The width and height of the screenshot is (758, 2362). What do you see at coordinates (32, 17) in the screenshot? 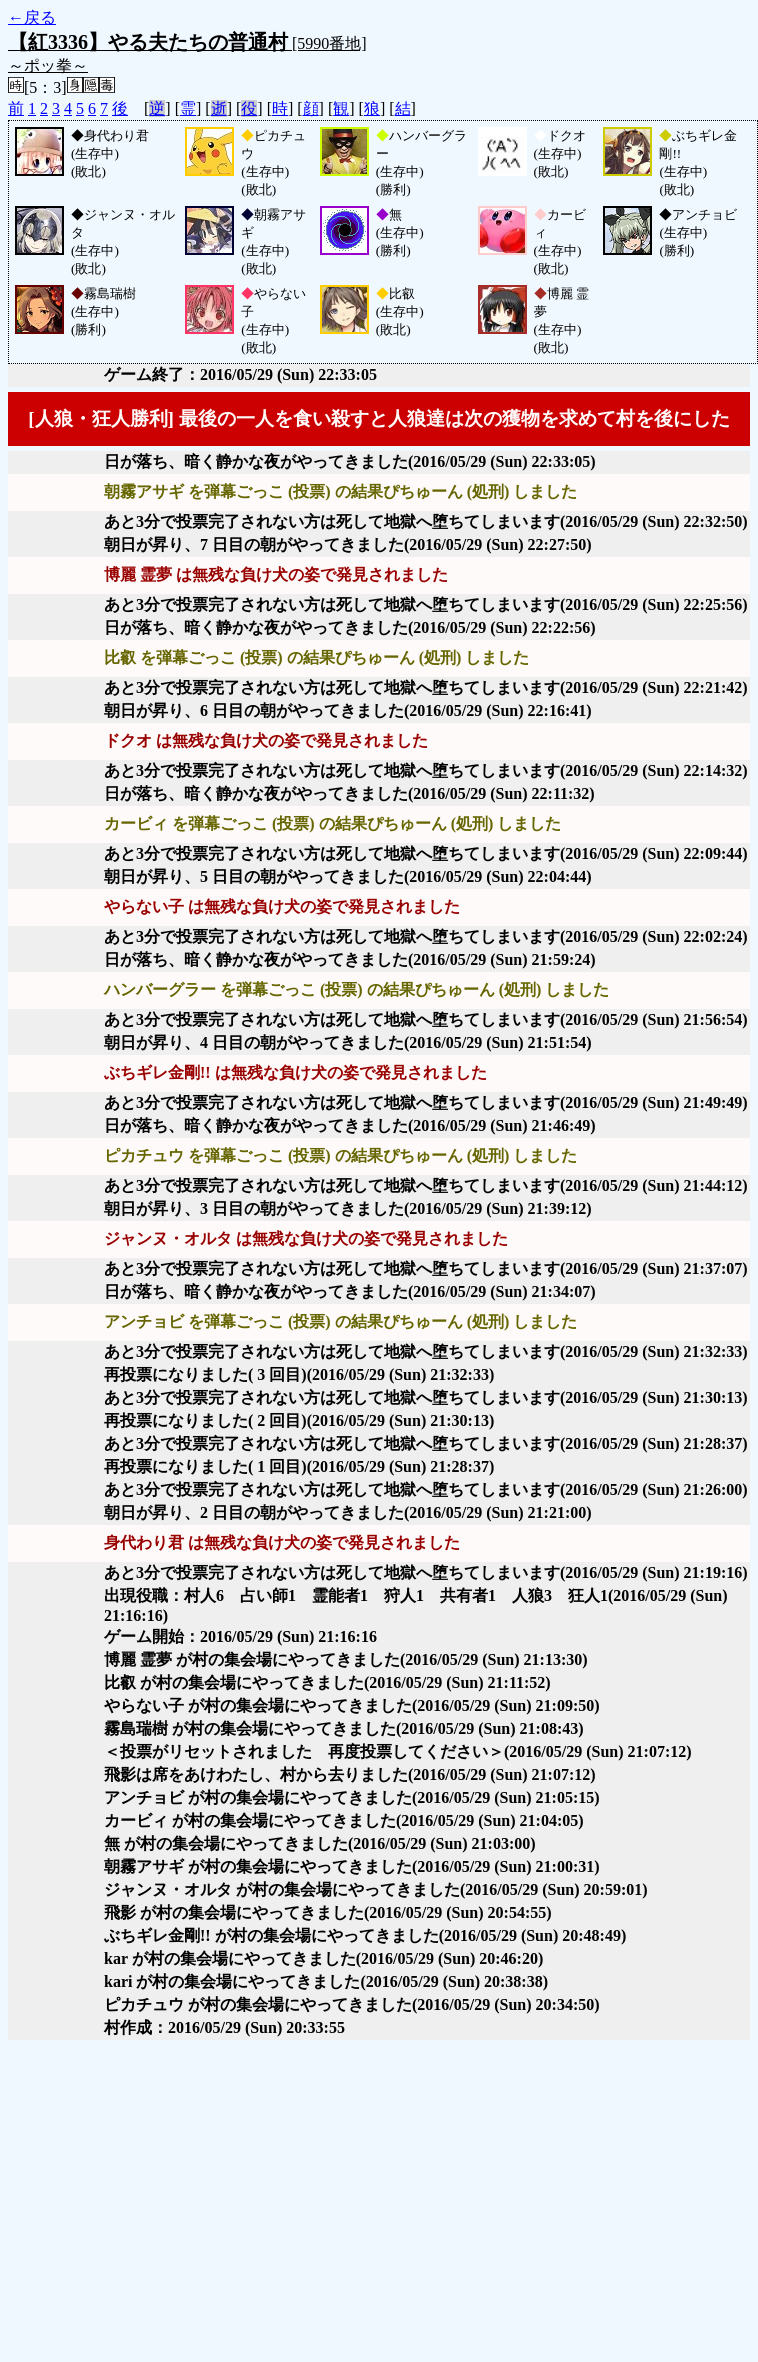
I see `←戻る` at bounding box center [32, 17].